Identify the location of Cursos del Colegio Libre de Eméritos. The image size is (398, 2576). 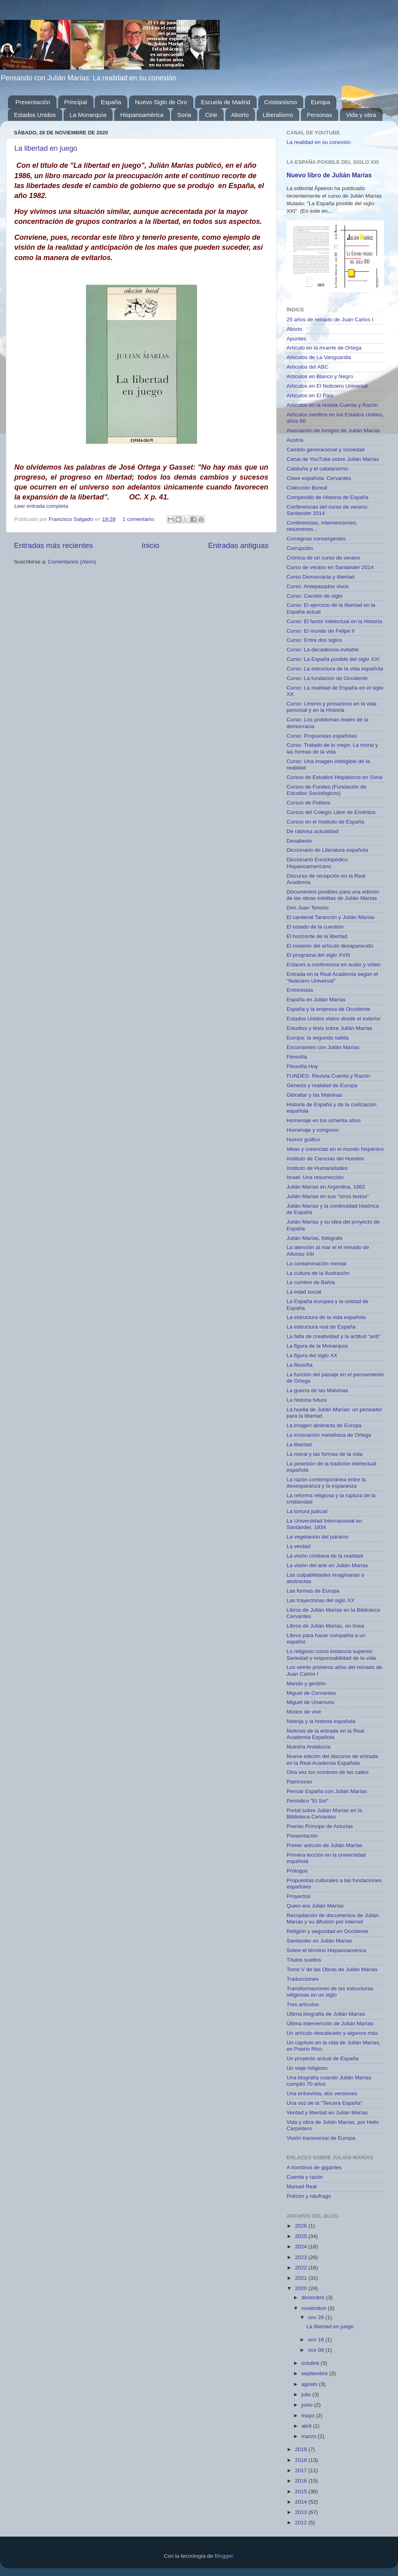
(331, 812).